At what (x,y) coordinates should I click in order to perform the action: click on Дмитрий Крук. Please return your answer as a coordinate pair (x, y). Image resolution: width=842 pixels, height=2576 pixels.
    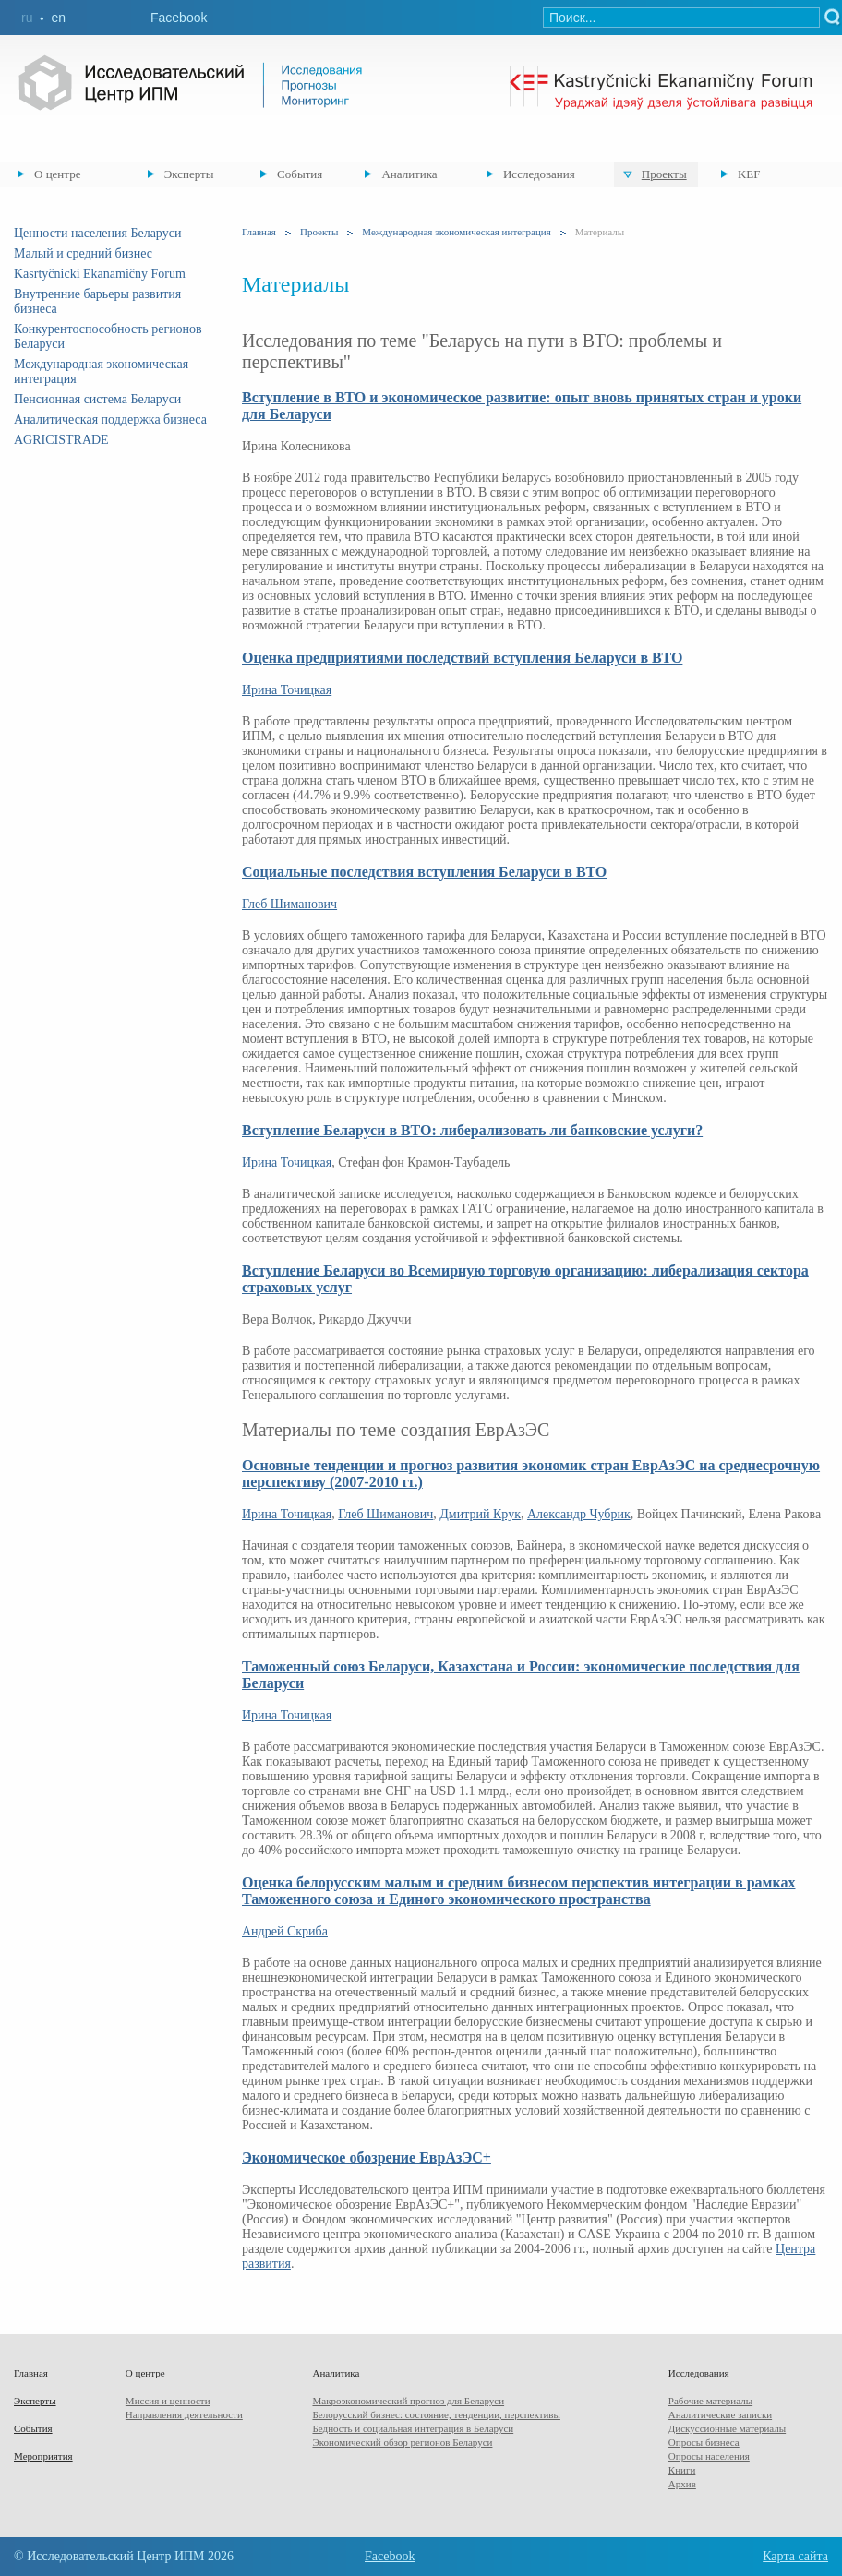
    Looking at the image, I should click on (480, 1514).